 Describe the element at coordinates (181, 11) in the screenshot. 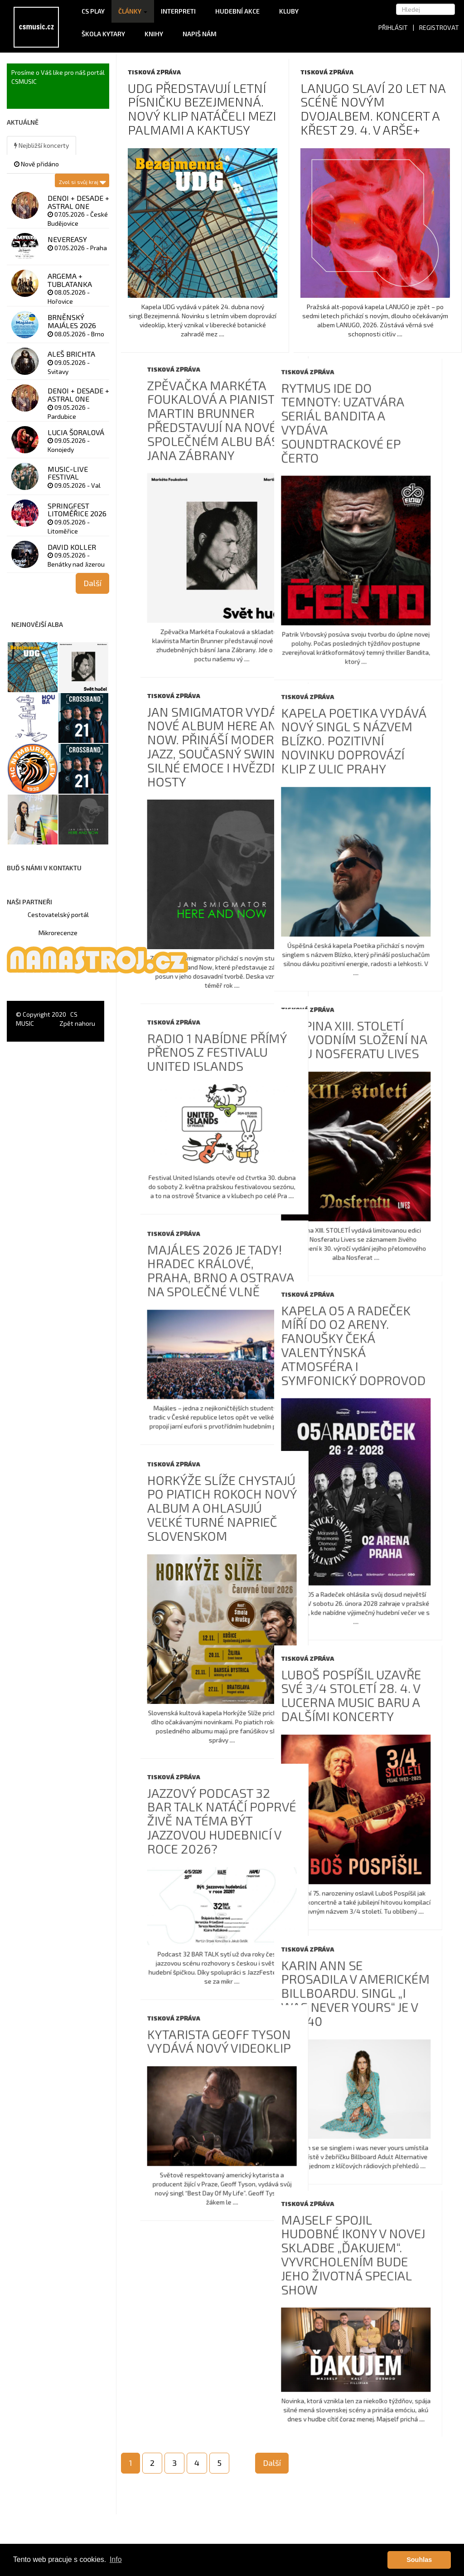

I see `Interpreti` at that location.